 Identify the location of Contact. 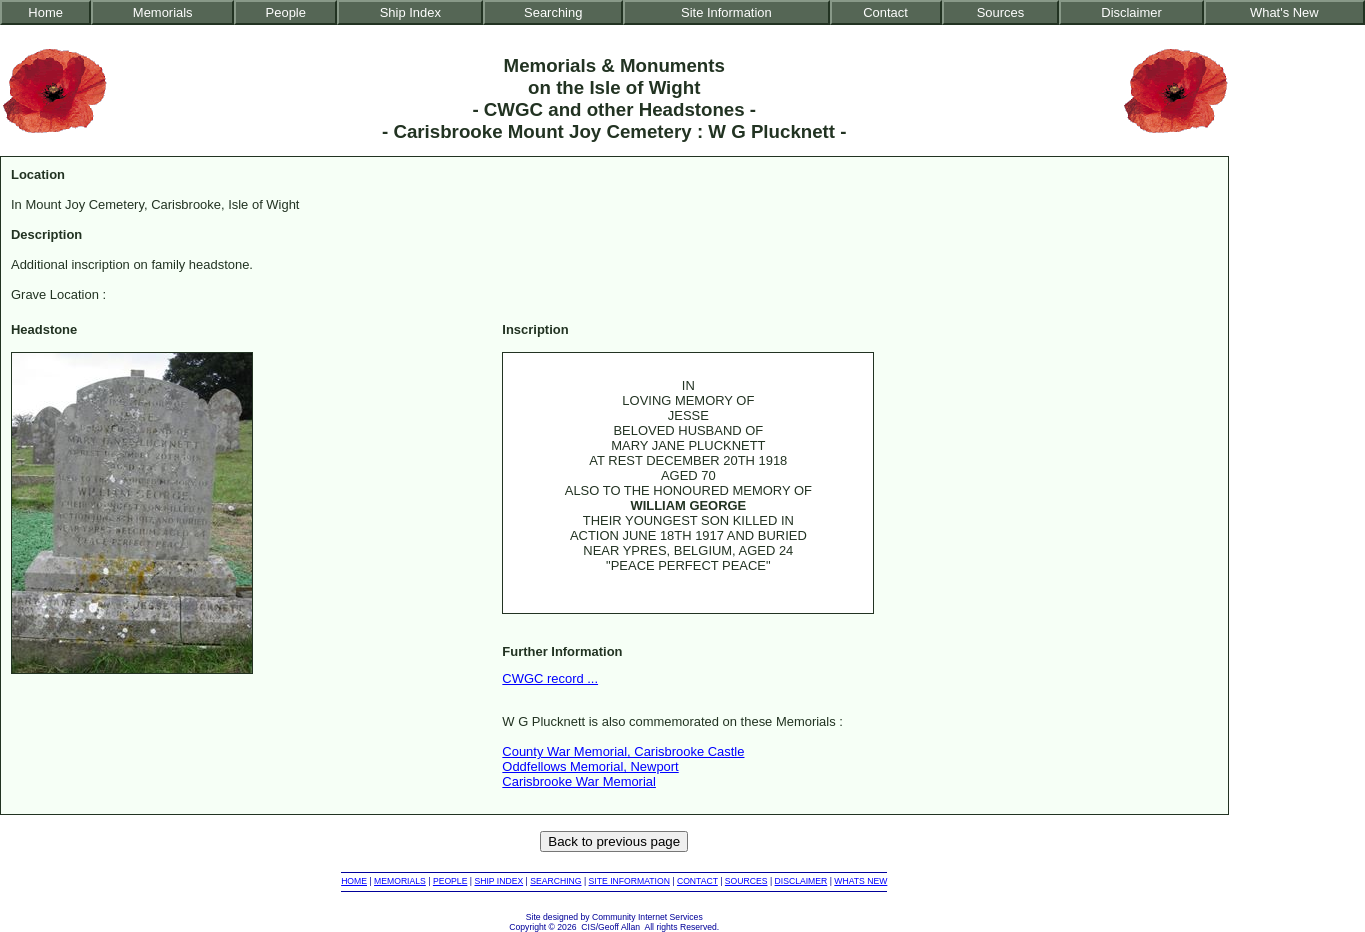
(885, 12).